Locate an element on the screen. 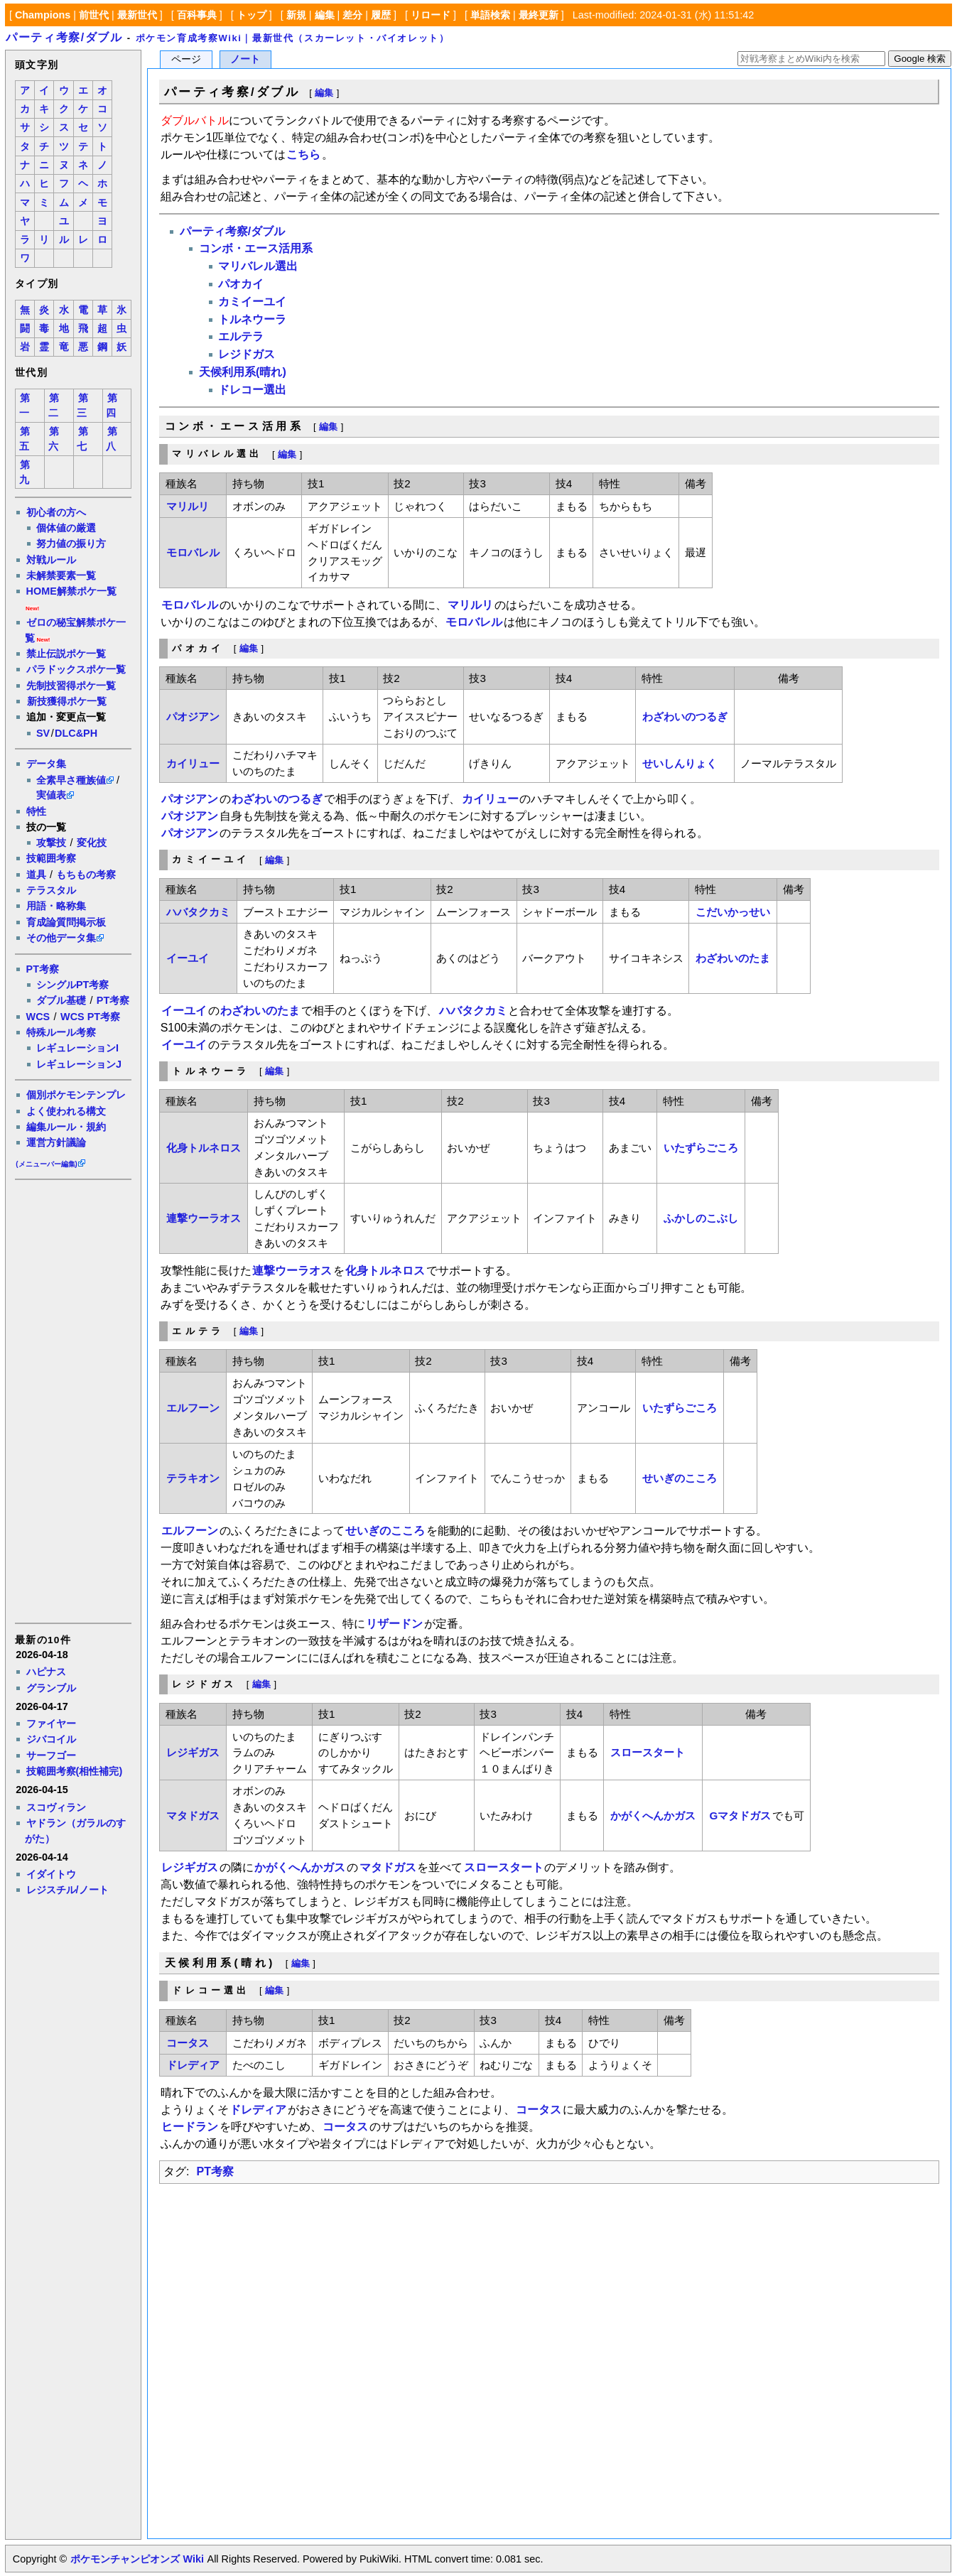 Image resolution: width=957 pixels, height=2576 pixels. Champions is located at coordinates (42, 15).